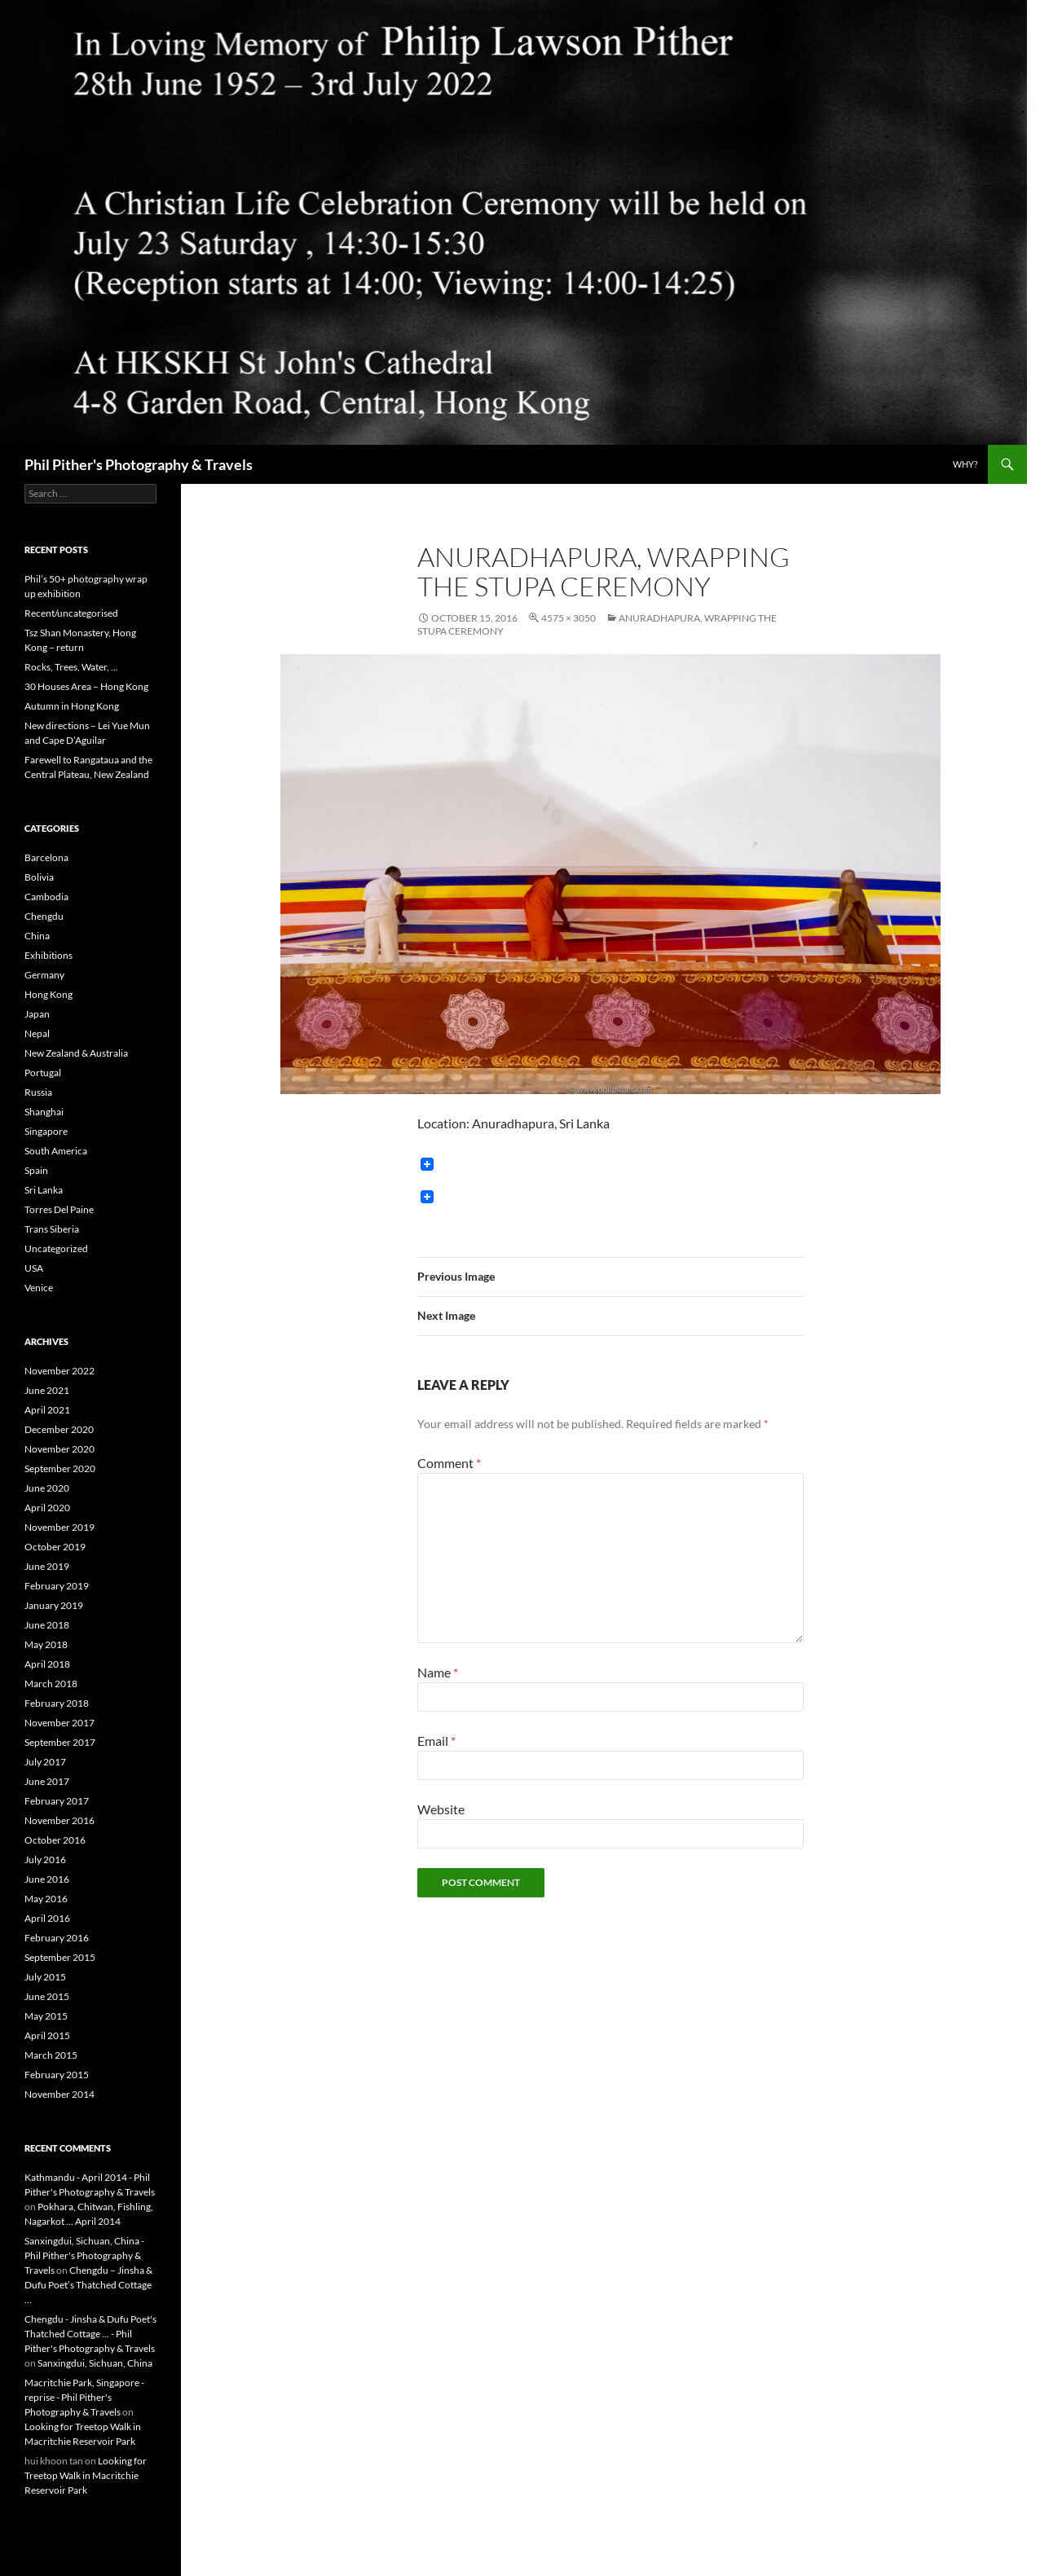 The height and width of the screenshot is (2576, 1040). Describe the element at coordinates (86, 686) in the screenshot. I see `30 Houses Area – Hong Kong` at that location.